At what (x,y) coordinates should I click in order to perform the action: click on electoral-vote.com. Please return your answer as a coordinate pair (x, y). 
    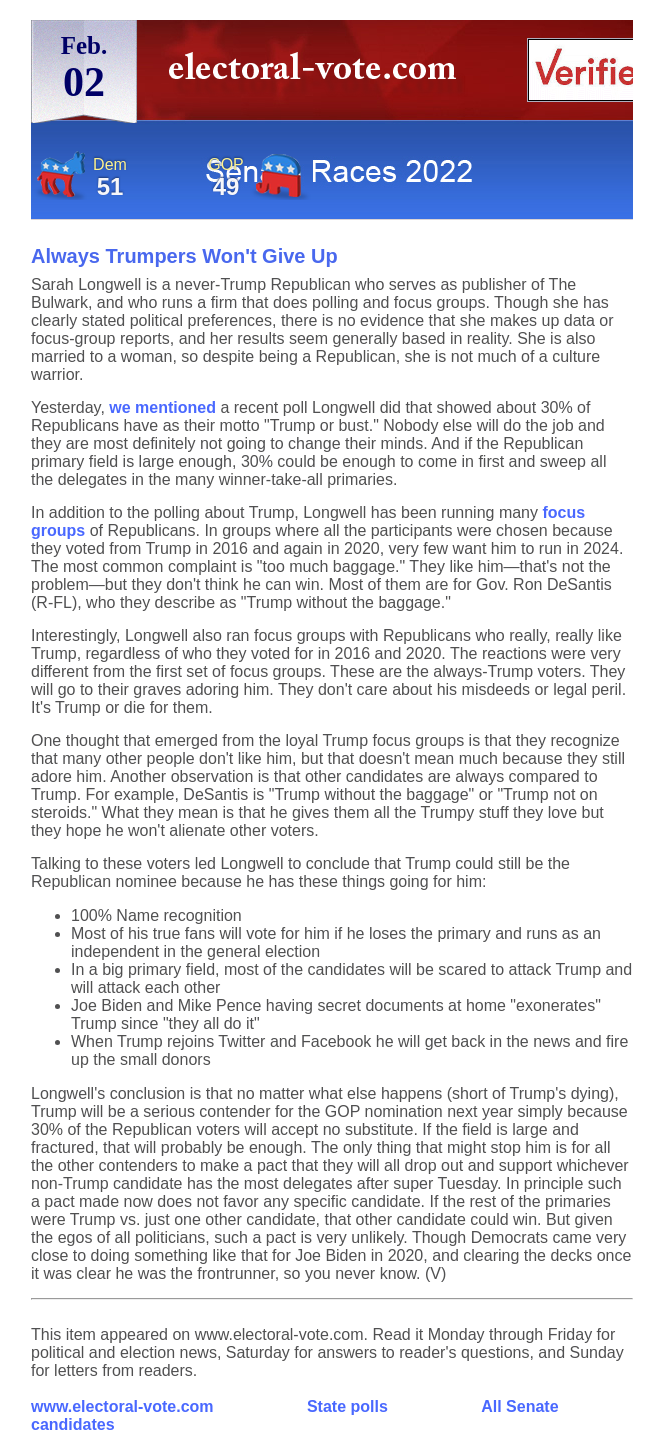
    Looking at the image, I should click on (318, 74).